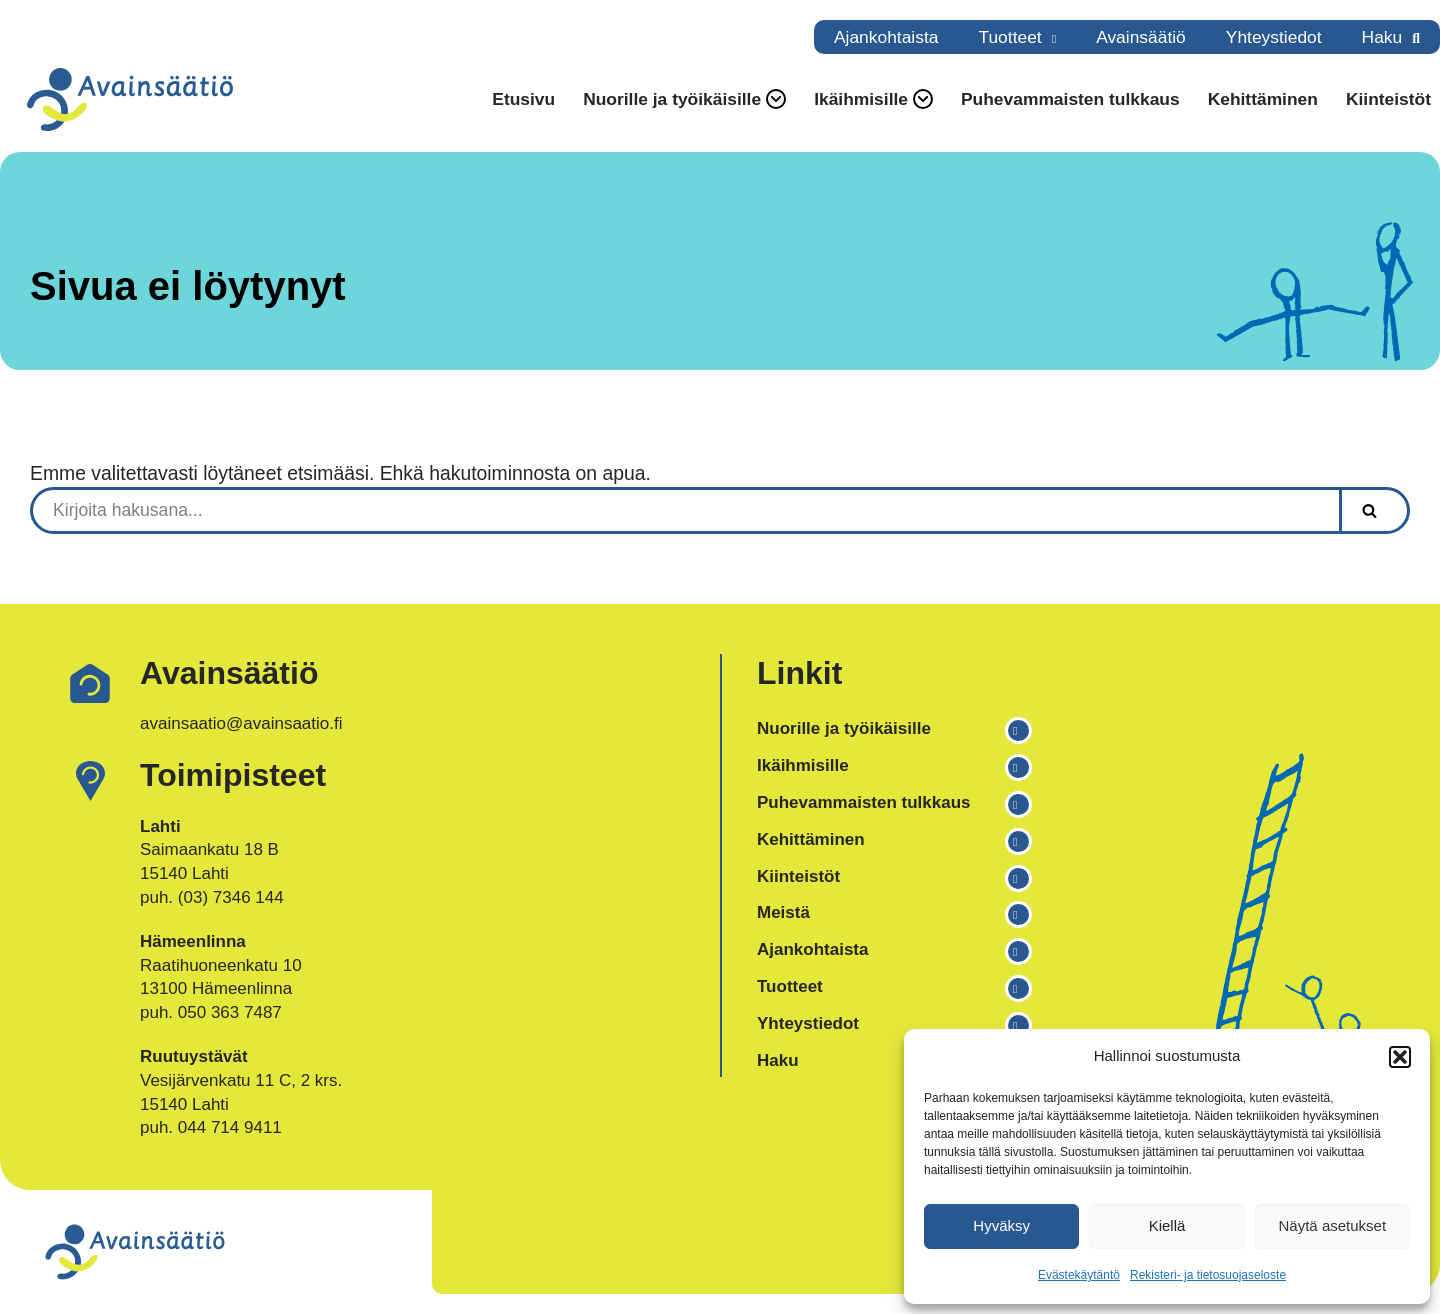 This screenshot has width=1440, height=1314. What do you see at coordinates (1382, 37) in the screenshot?
I see `Haku` at bounding box center [1382, 37].